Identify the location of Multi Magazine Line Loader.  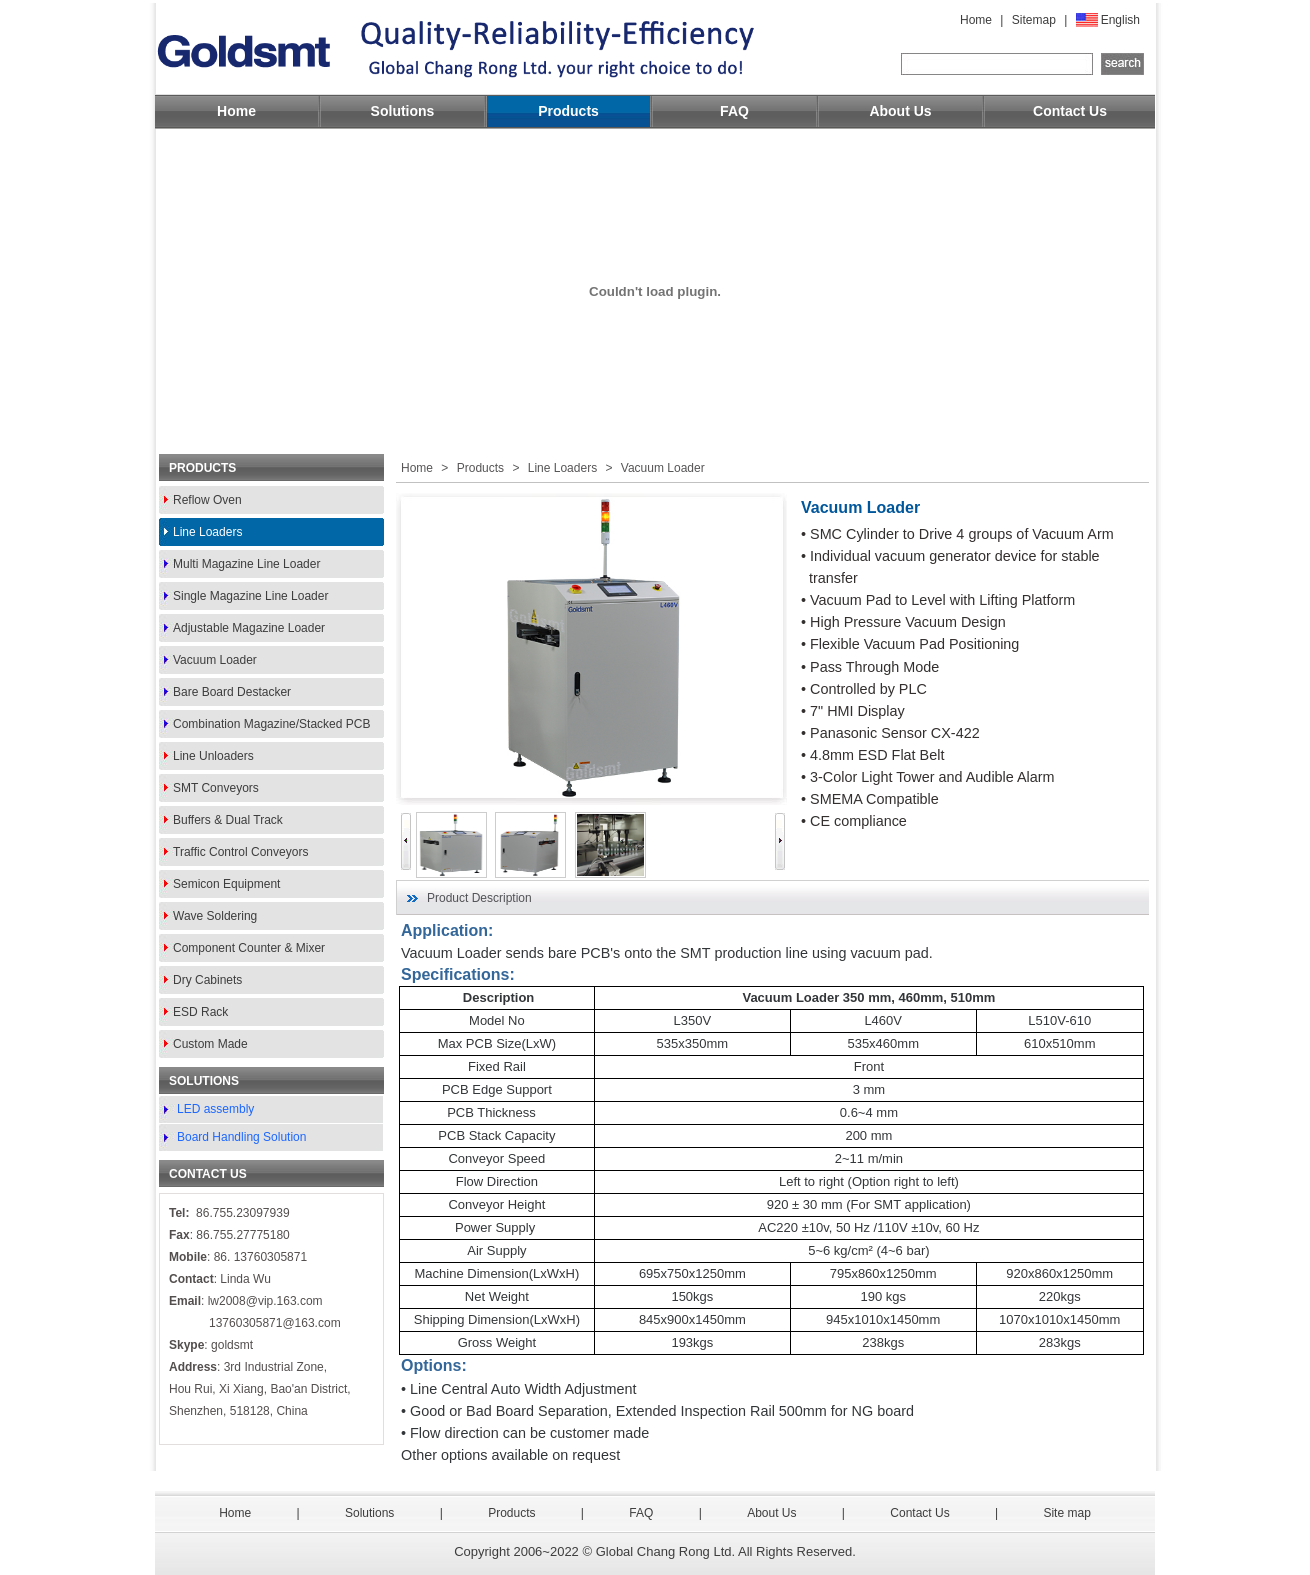
(246, 564).